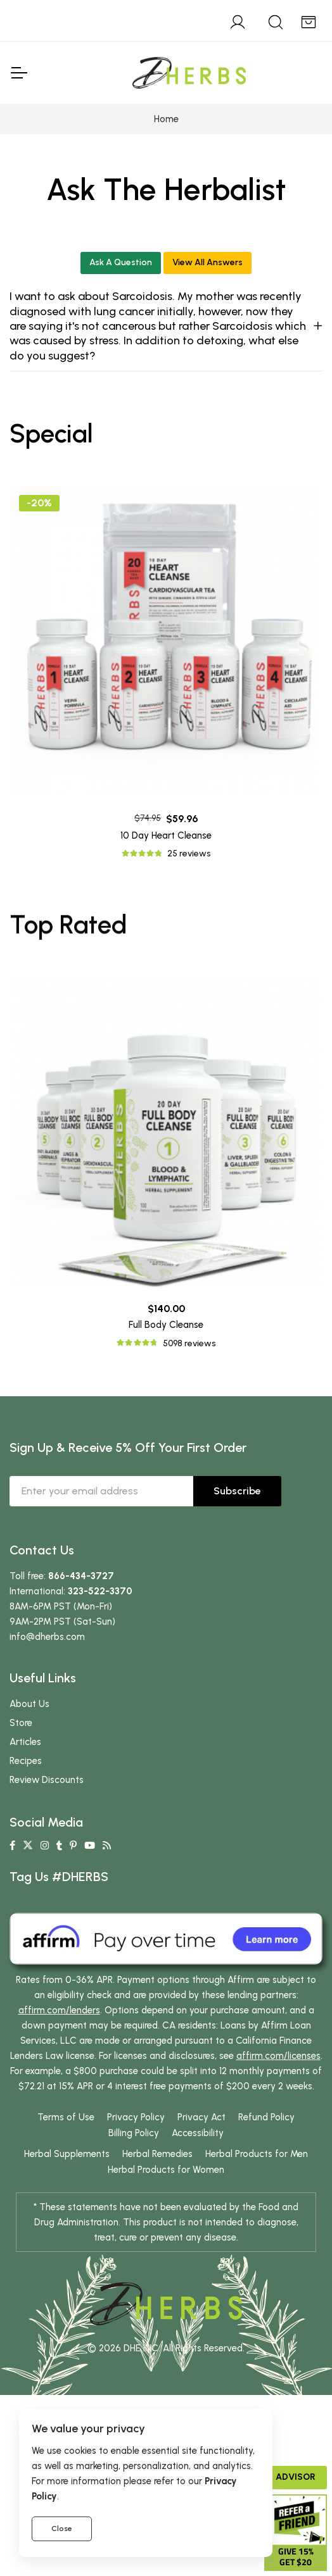 This screenshot has height=2576, width=332. What do you see at coordinates (189, 1343) in the screenshot?
I see `5098 reviews` at bounding box center [189, 1343].